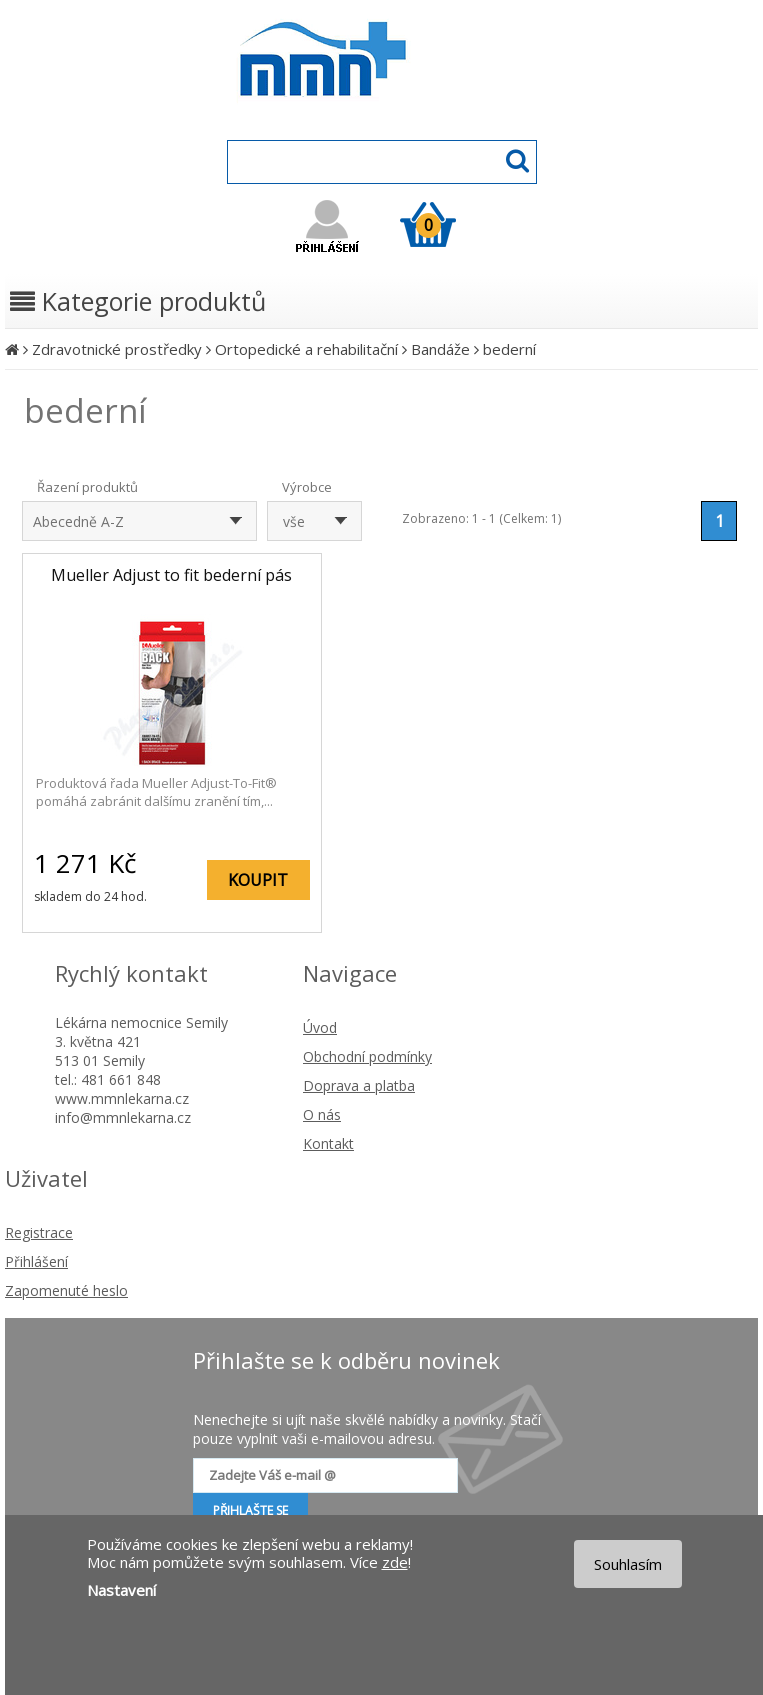 This screenshot has width=763, height=1695. Describe the element at coordinates (36, 1261) in the screenshot. I see `Přihlášení` at that location.